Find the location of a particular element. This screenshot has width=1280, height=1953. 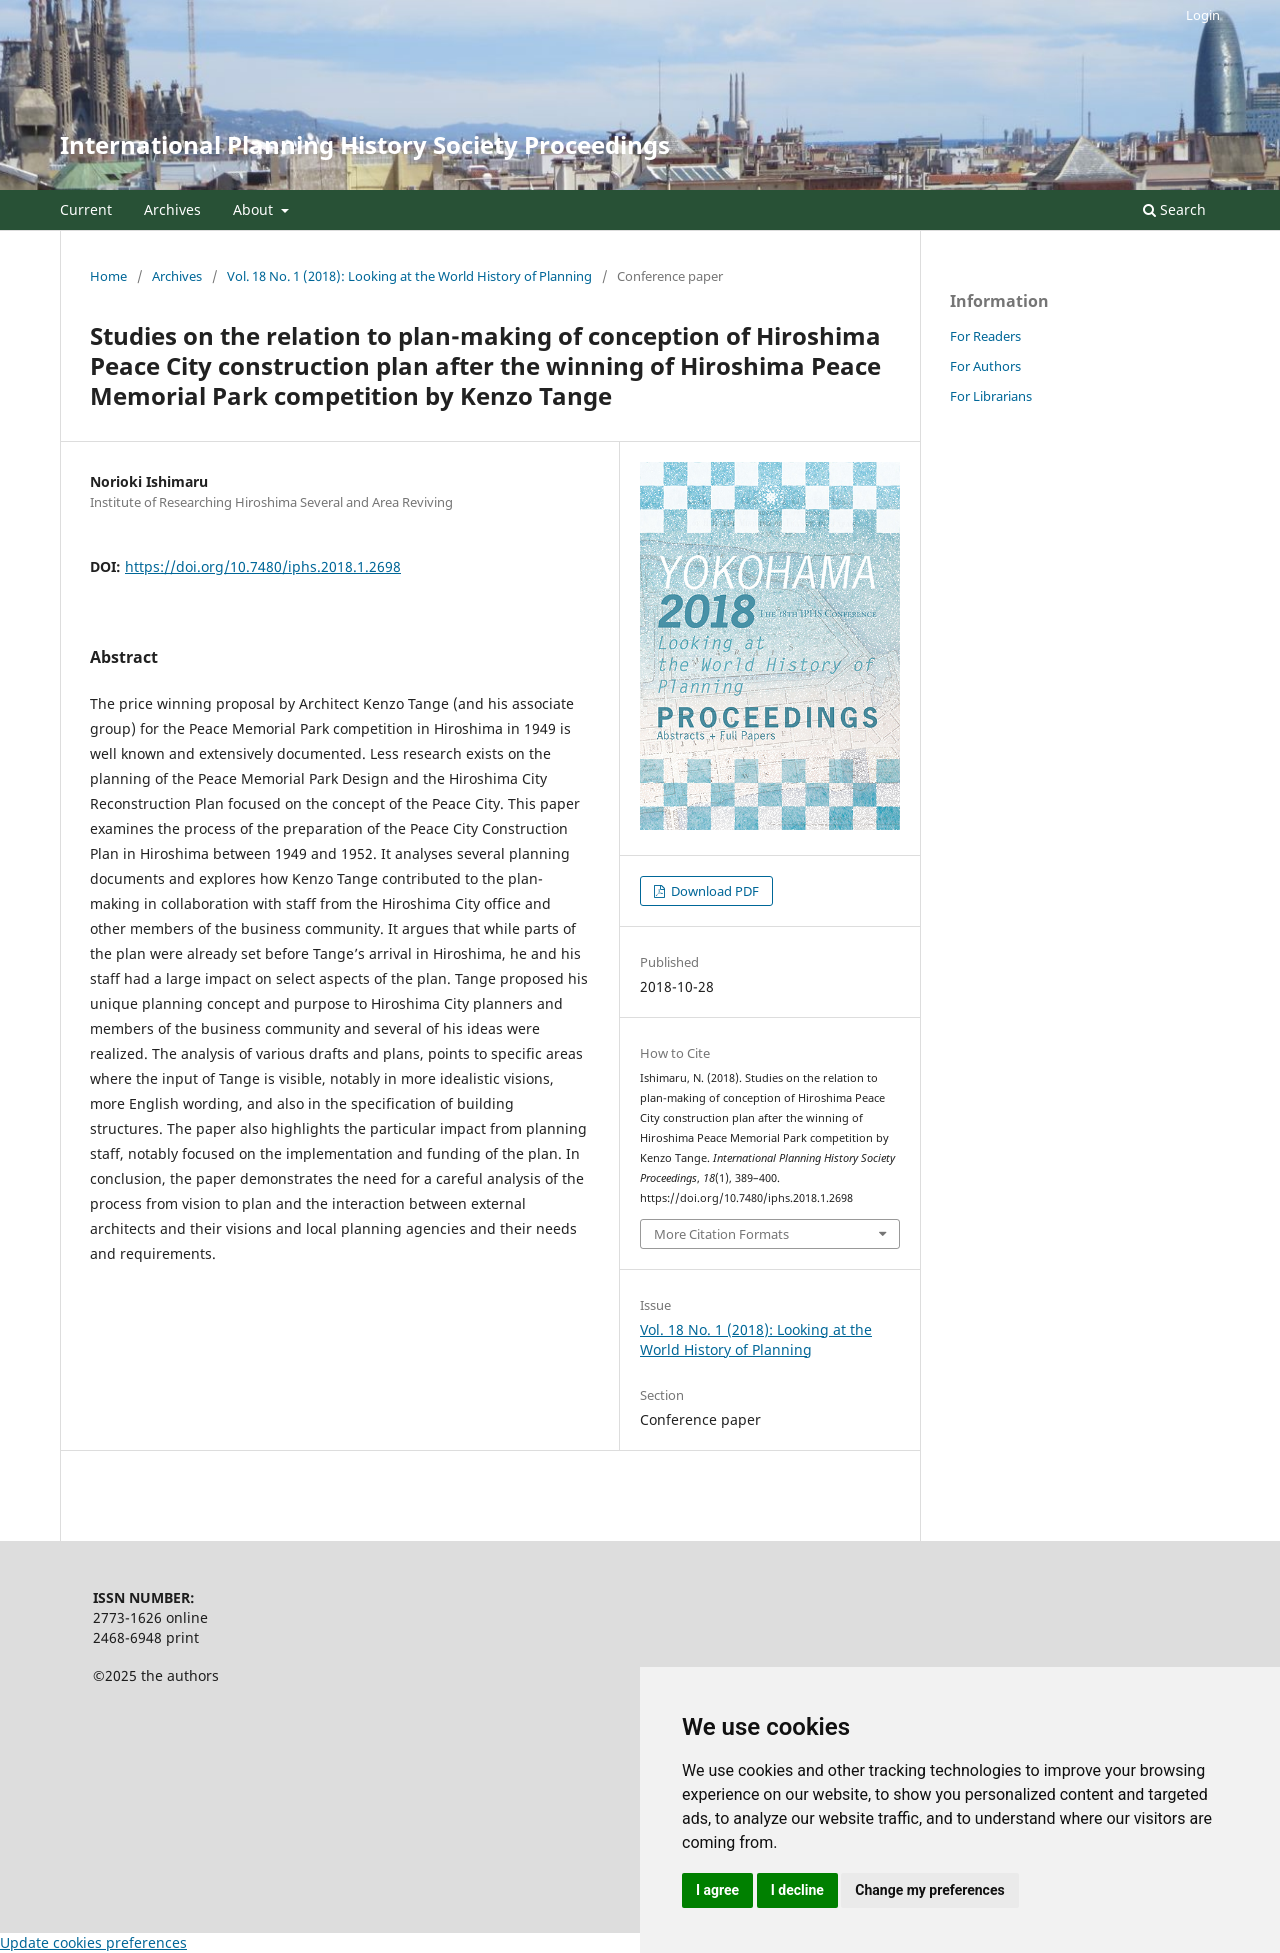

Change my preferences [button] is located at coordinates (929, 1890).